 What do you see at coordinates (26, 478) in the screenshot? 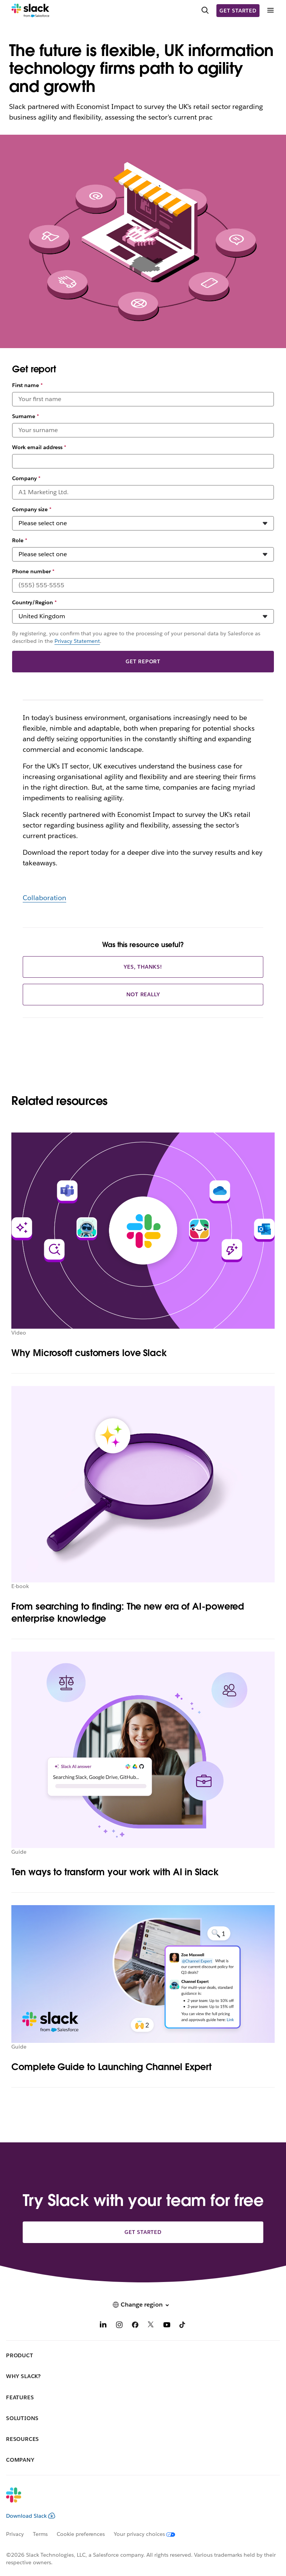
I see `Company` at bounding box center [26, 478].